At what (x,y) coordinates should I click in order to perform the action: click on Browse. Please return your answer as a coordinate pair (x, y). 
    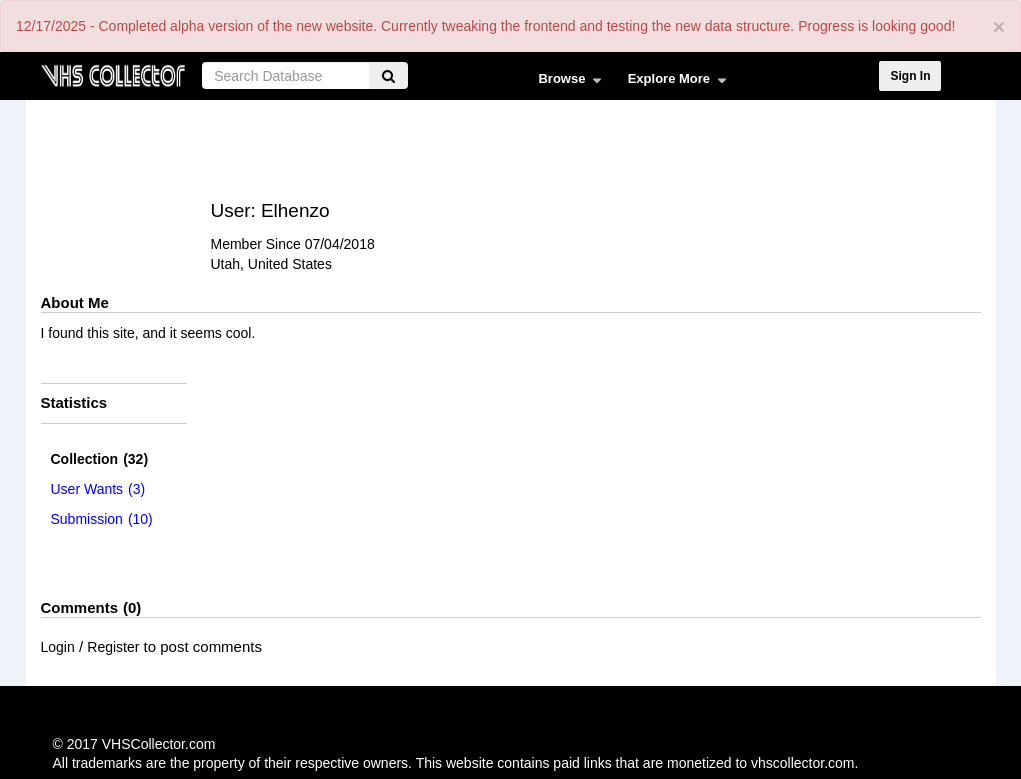
    Looking at the image, I should click on (564, 83).